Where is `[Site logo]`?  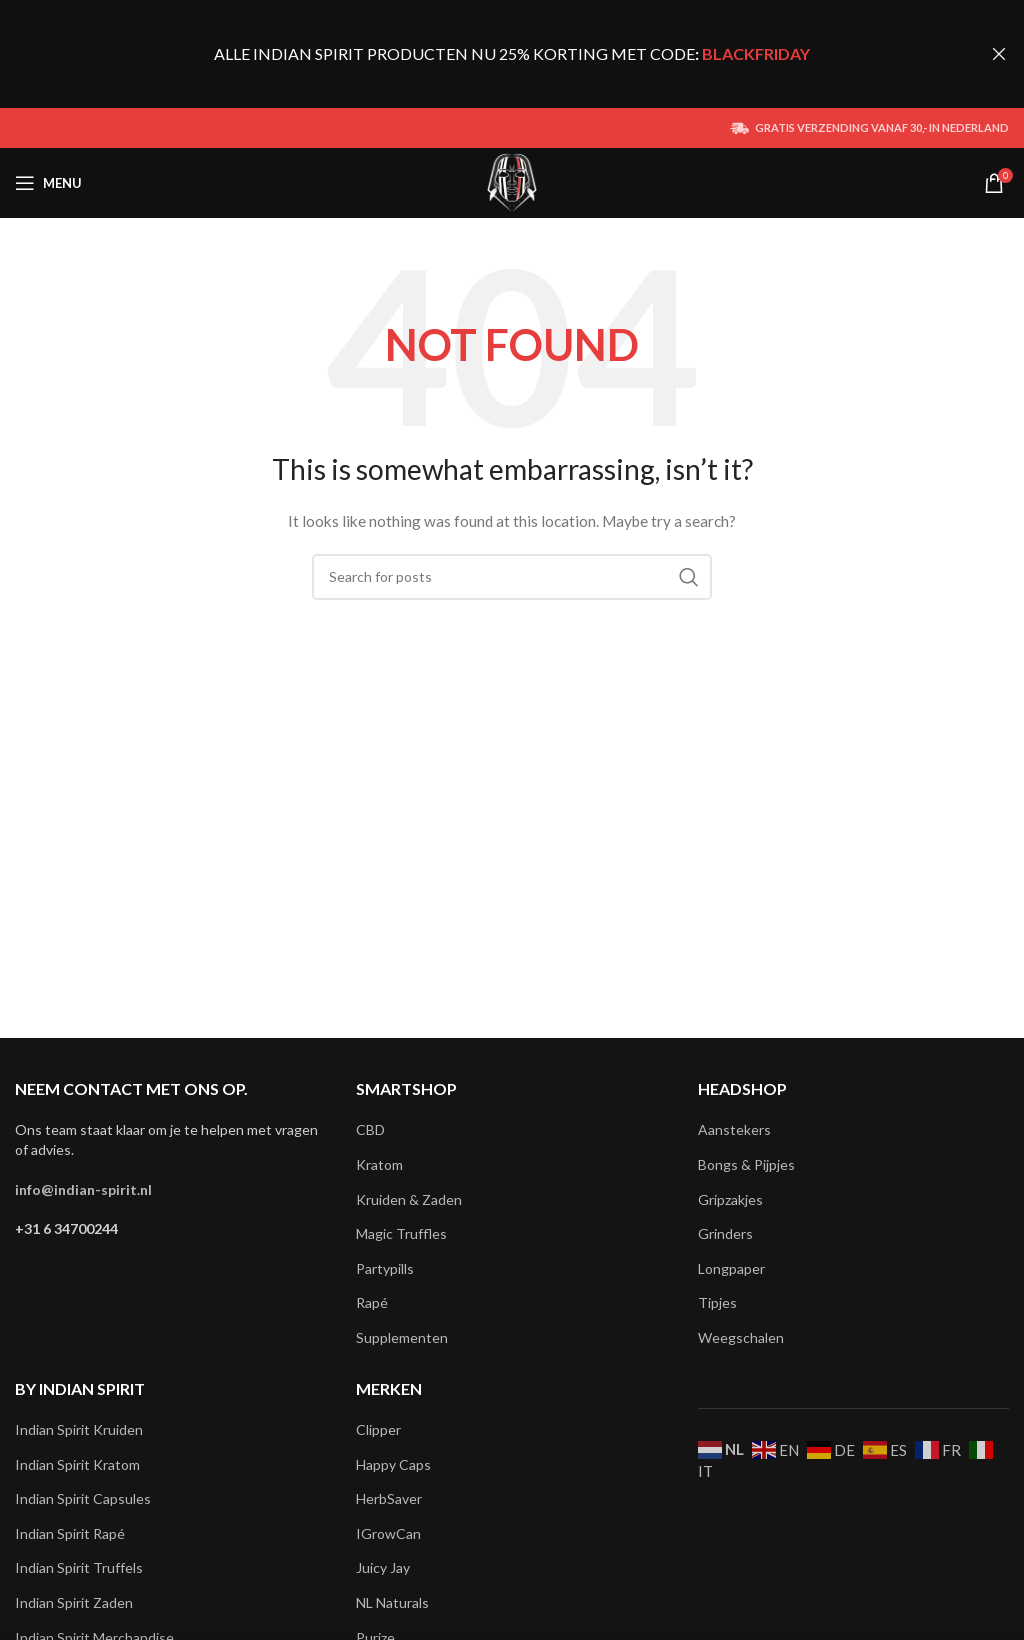
[Site logo] is located at coordinates (512, 181).